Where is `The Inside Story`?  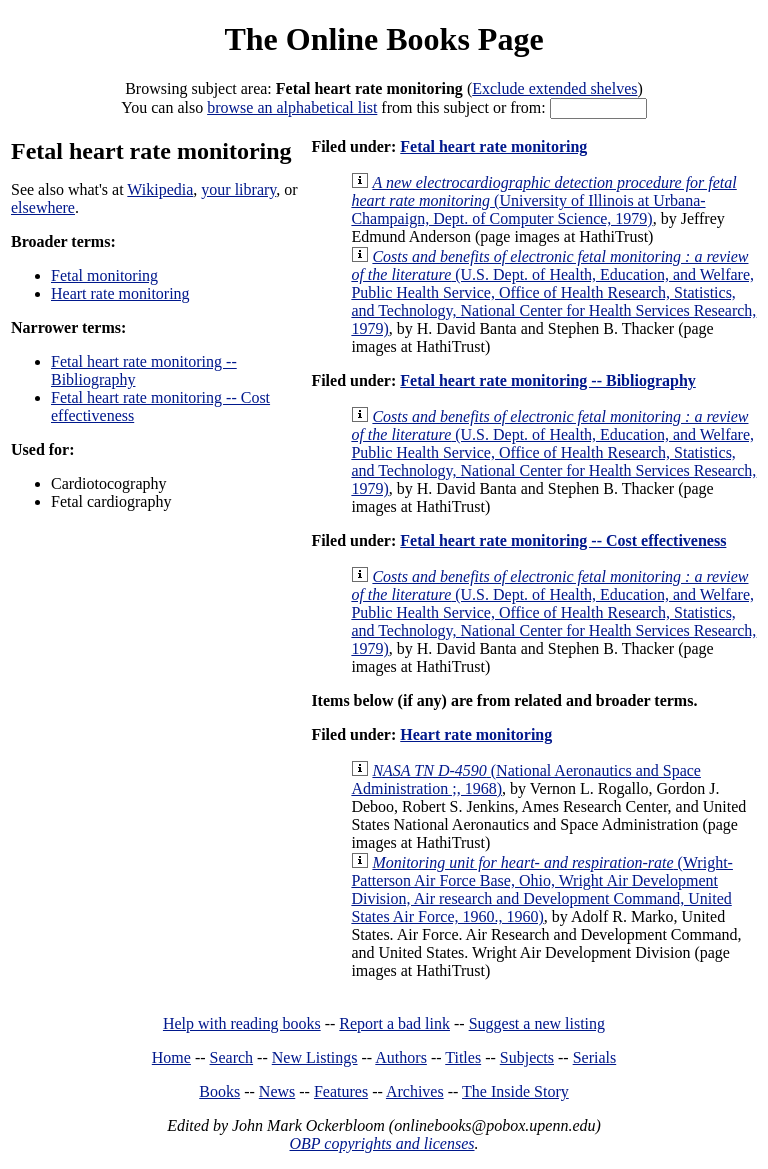 The Inside Story is located at coordinates (515, 1091).